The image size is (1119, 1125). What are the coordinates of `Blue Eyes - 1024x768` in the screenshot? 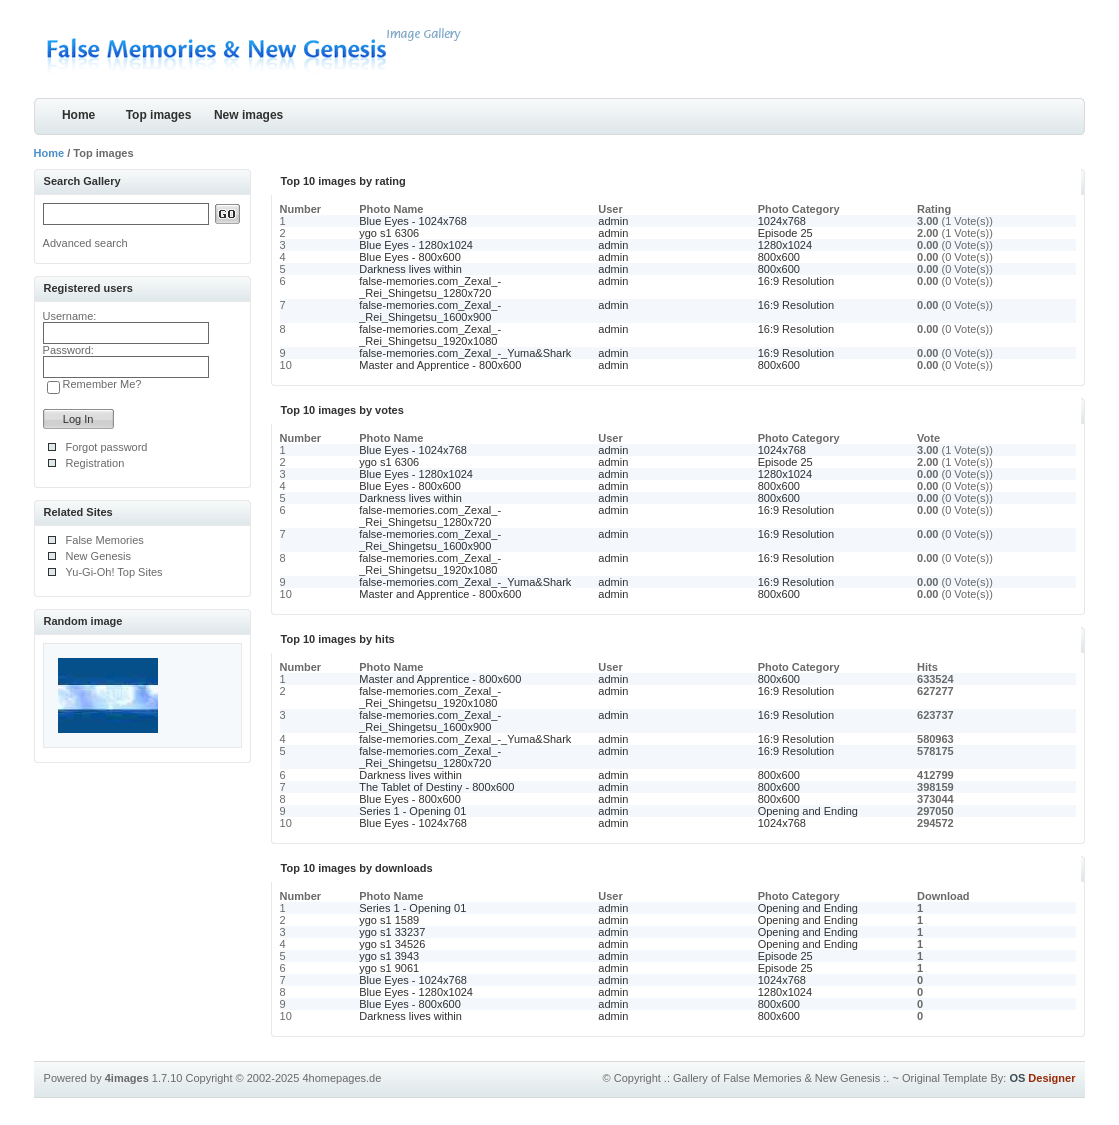 It's located at (413, 221).